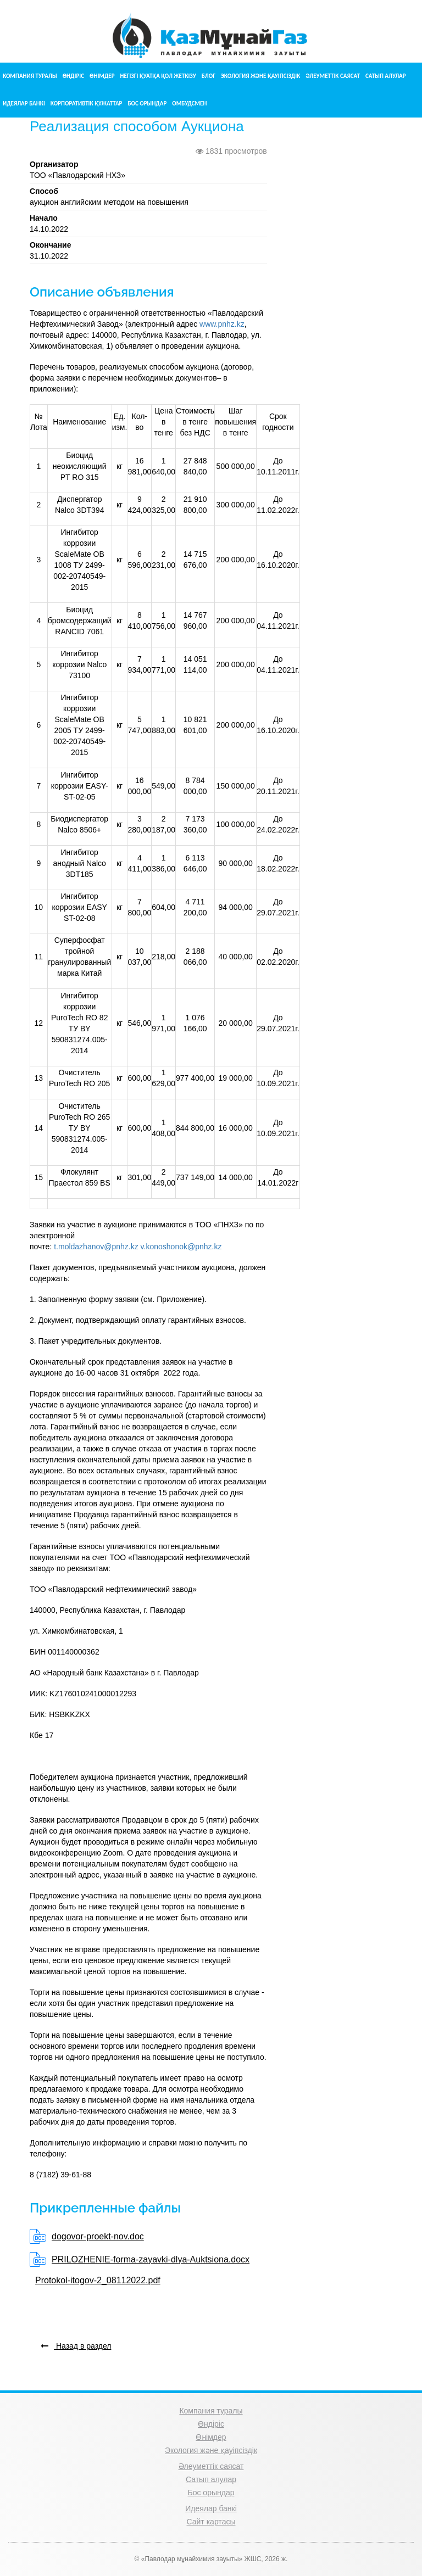  I want to click on Омбудсмен, so click(189, 103).